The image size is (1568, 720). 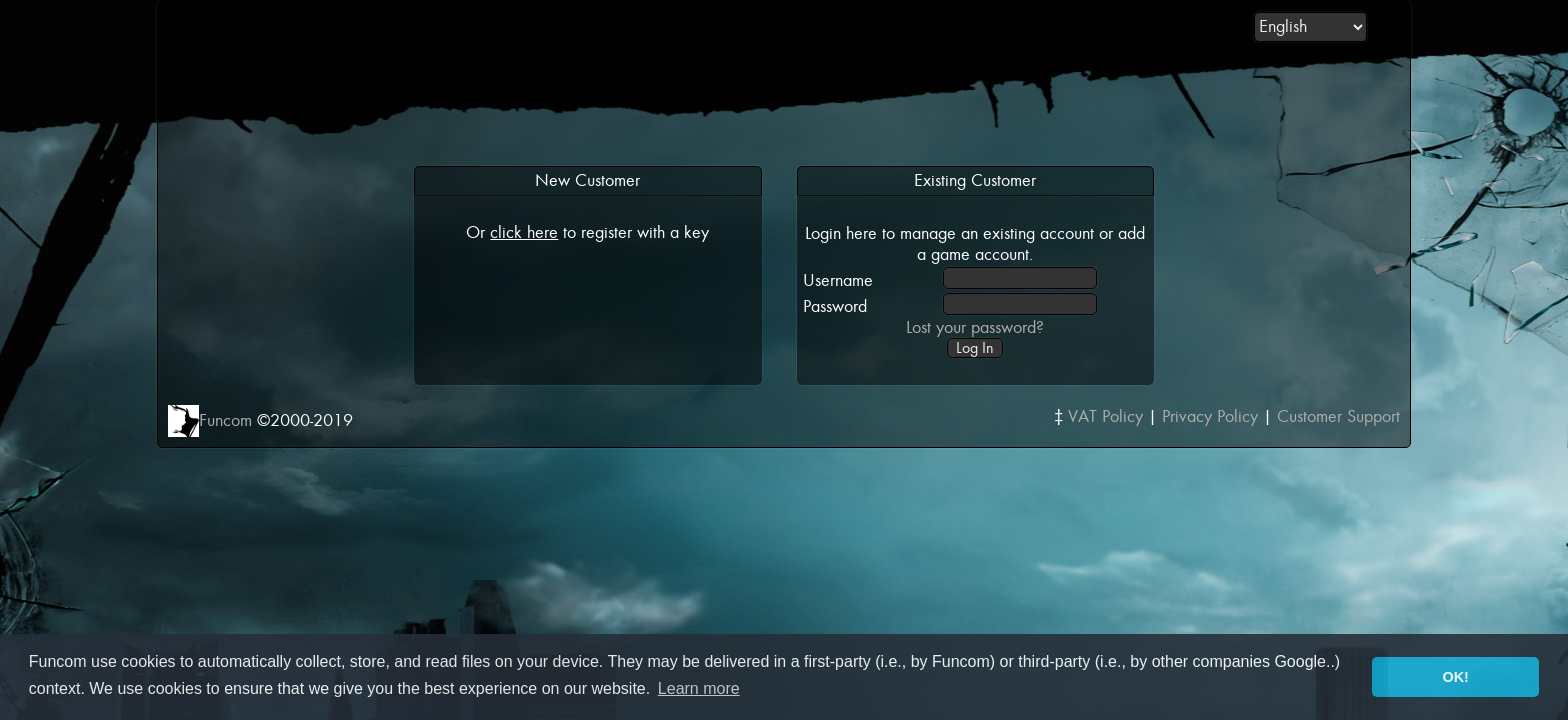 What do you see at coordinates (838, 280) in the screenshot?
I see `Username` at bounding box center [838, 280].